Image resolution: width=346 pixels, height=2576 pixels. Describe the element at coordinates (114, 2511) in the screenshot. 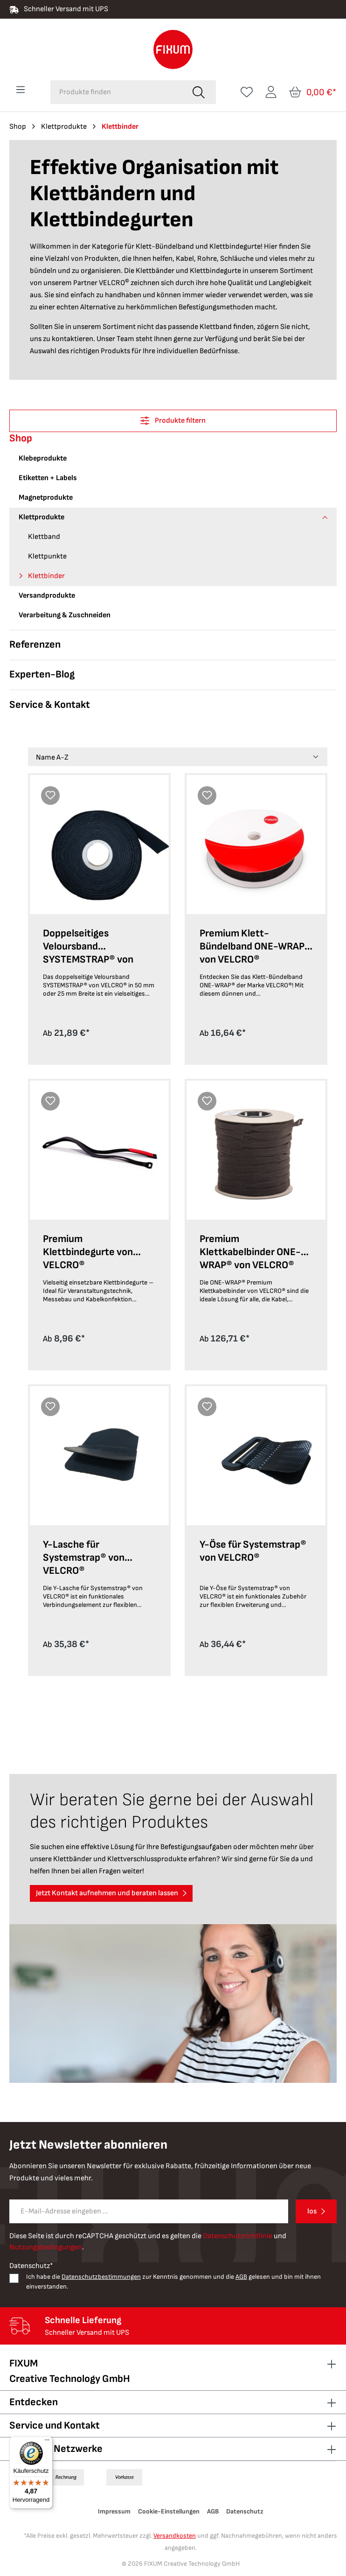

I see `Impressum` at that location.